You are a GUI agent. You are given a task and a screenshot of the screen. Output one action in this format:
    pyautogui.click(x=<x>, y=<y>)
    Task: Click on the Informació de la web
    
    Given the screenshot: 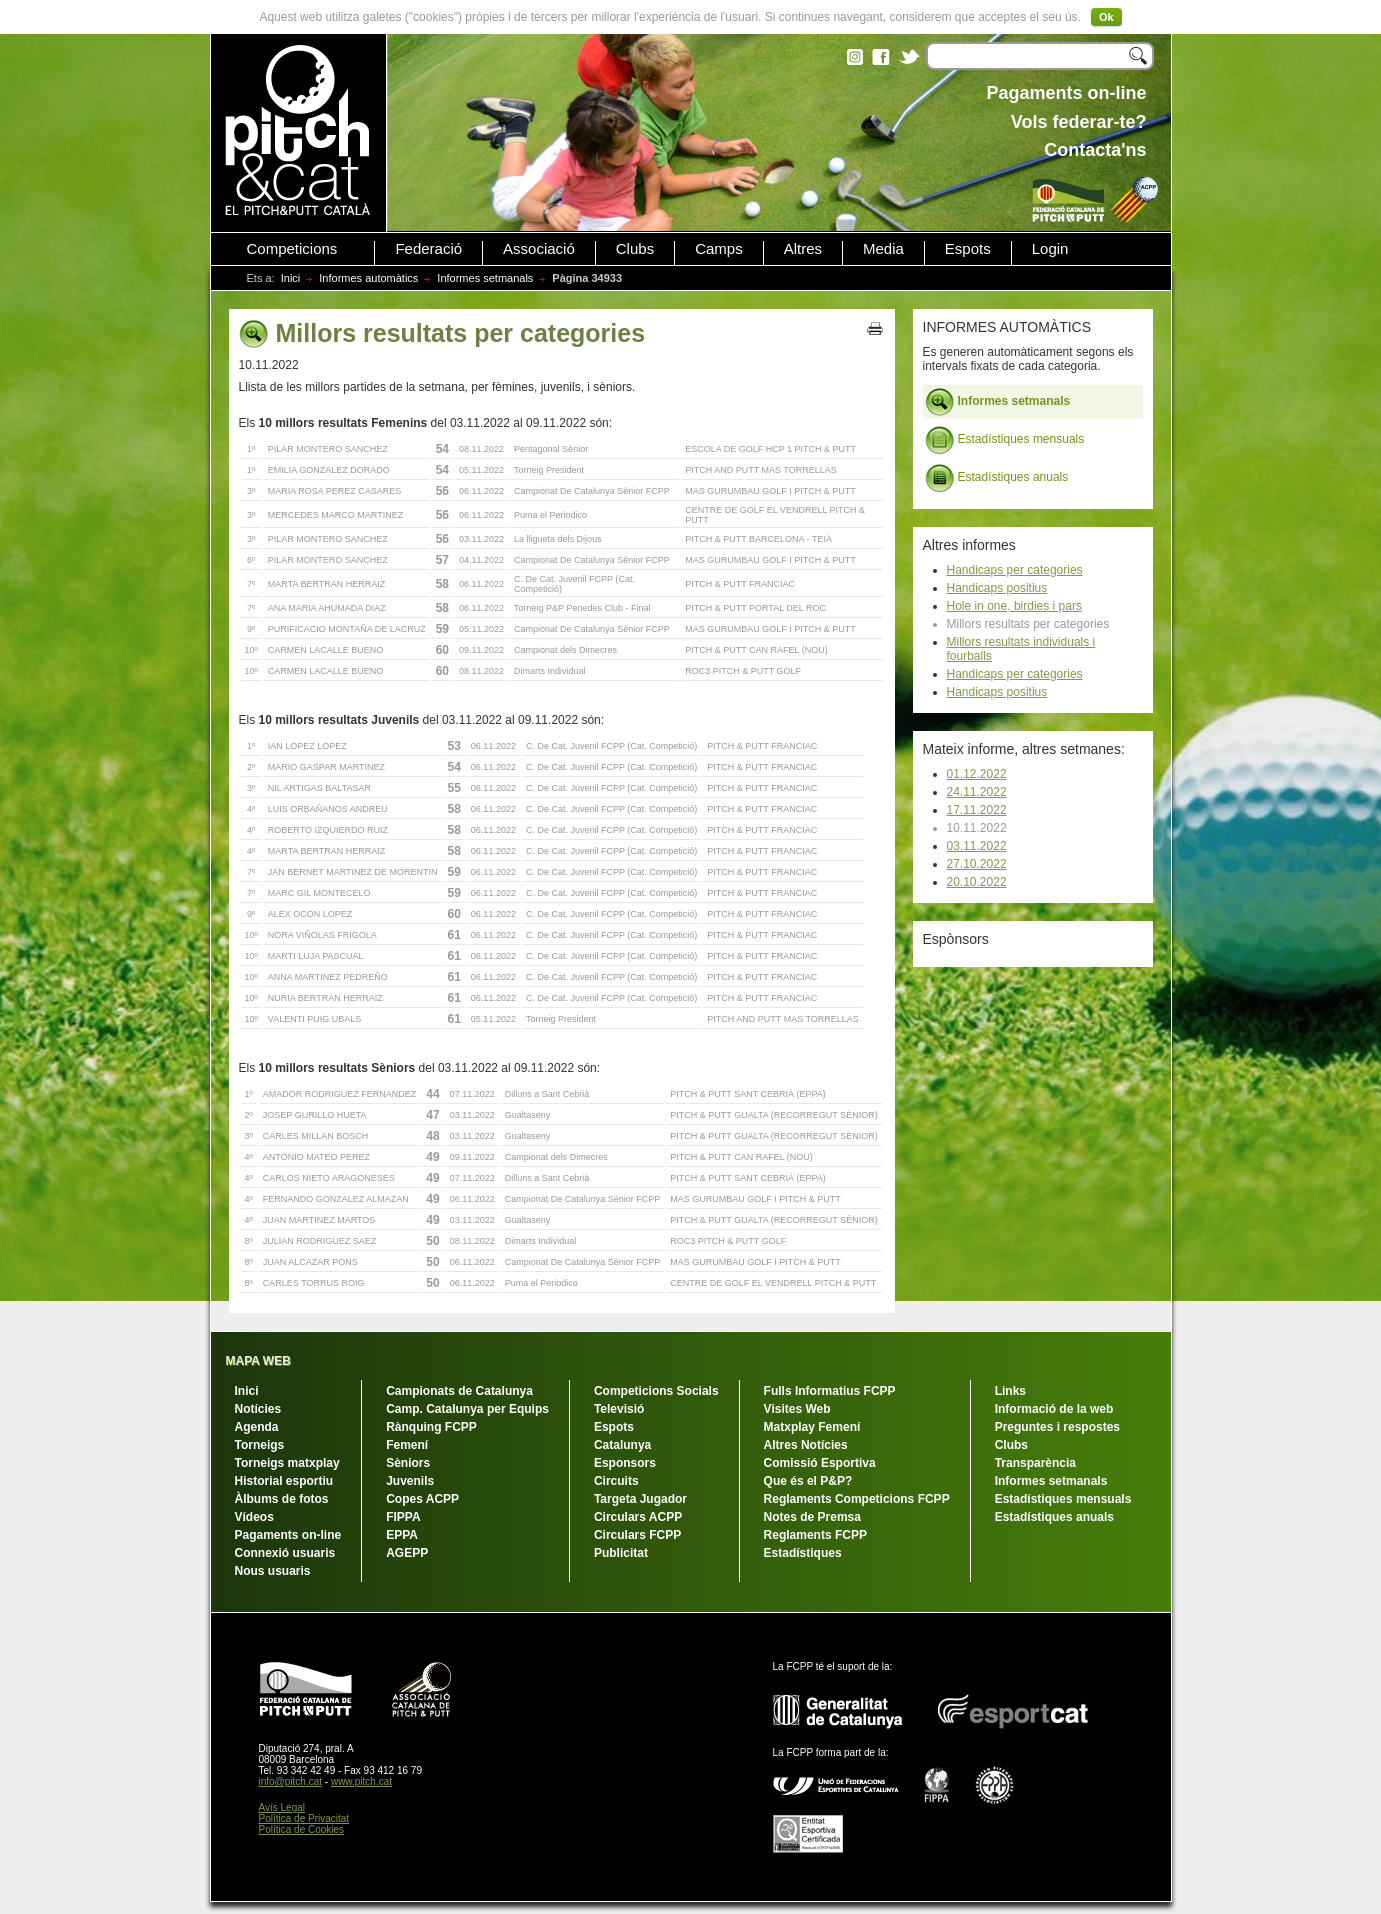 What is the action you would take?
    pyautogui.click(x=1054, y=1409)
    